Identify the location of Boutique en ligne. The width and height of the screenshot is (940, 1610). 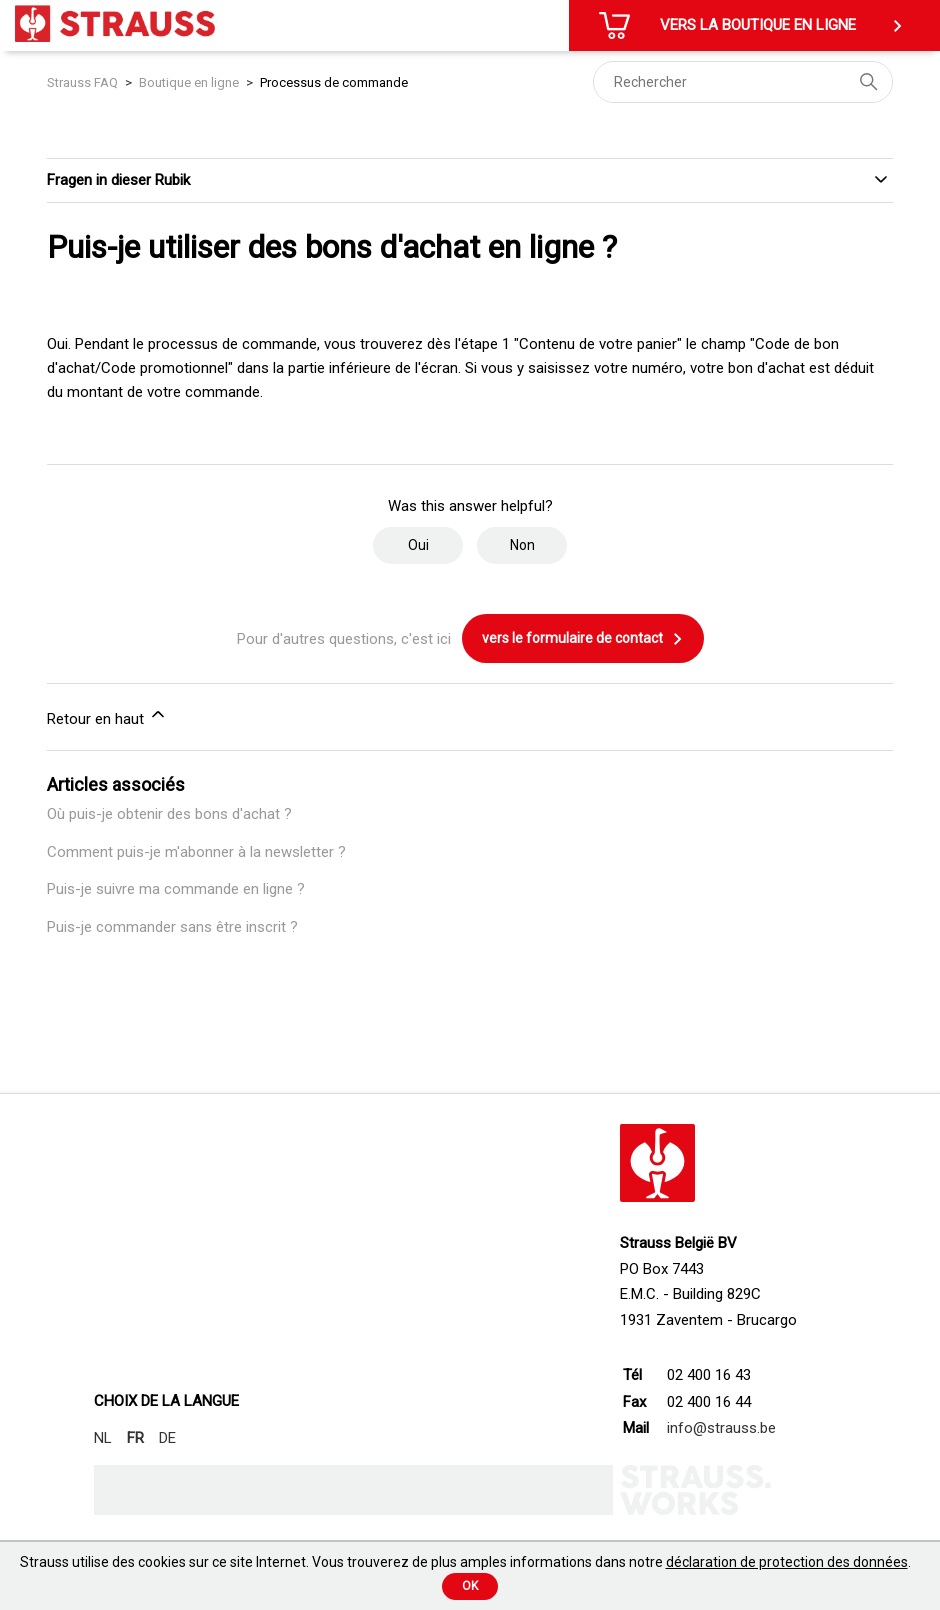
(189, 82).